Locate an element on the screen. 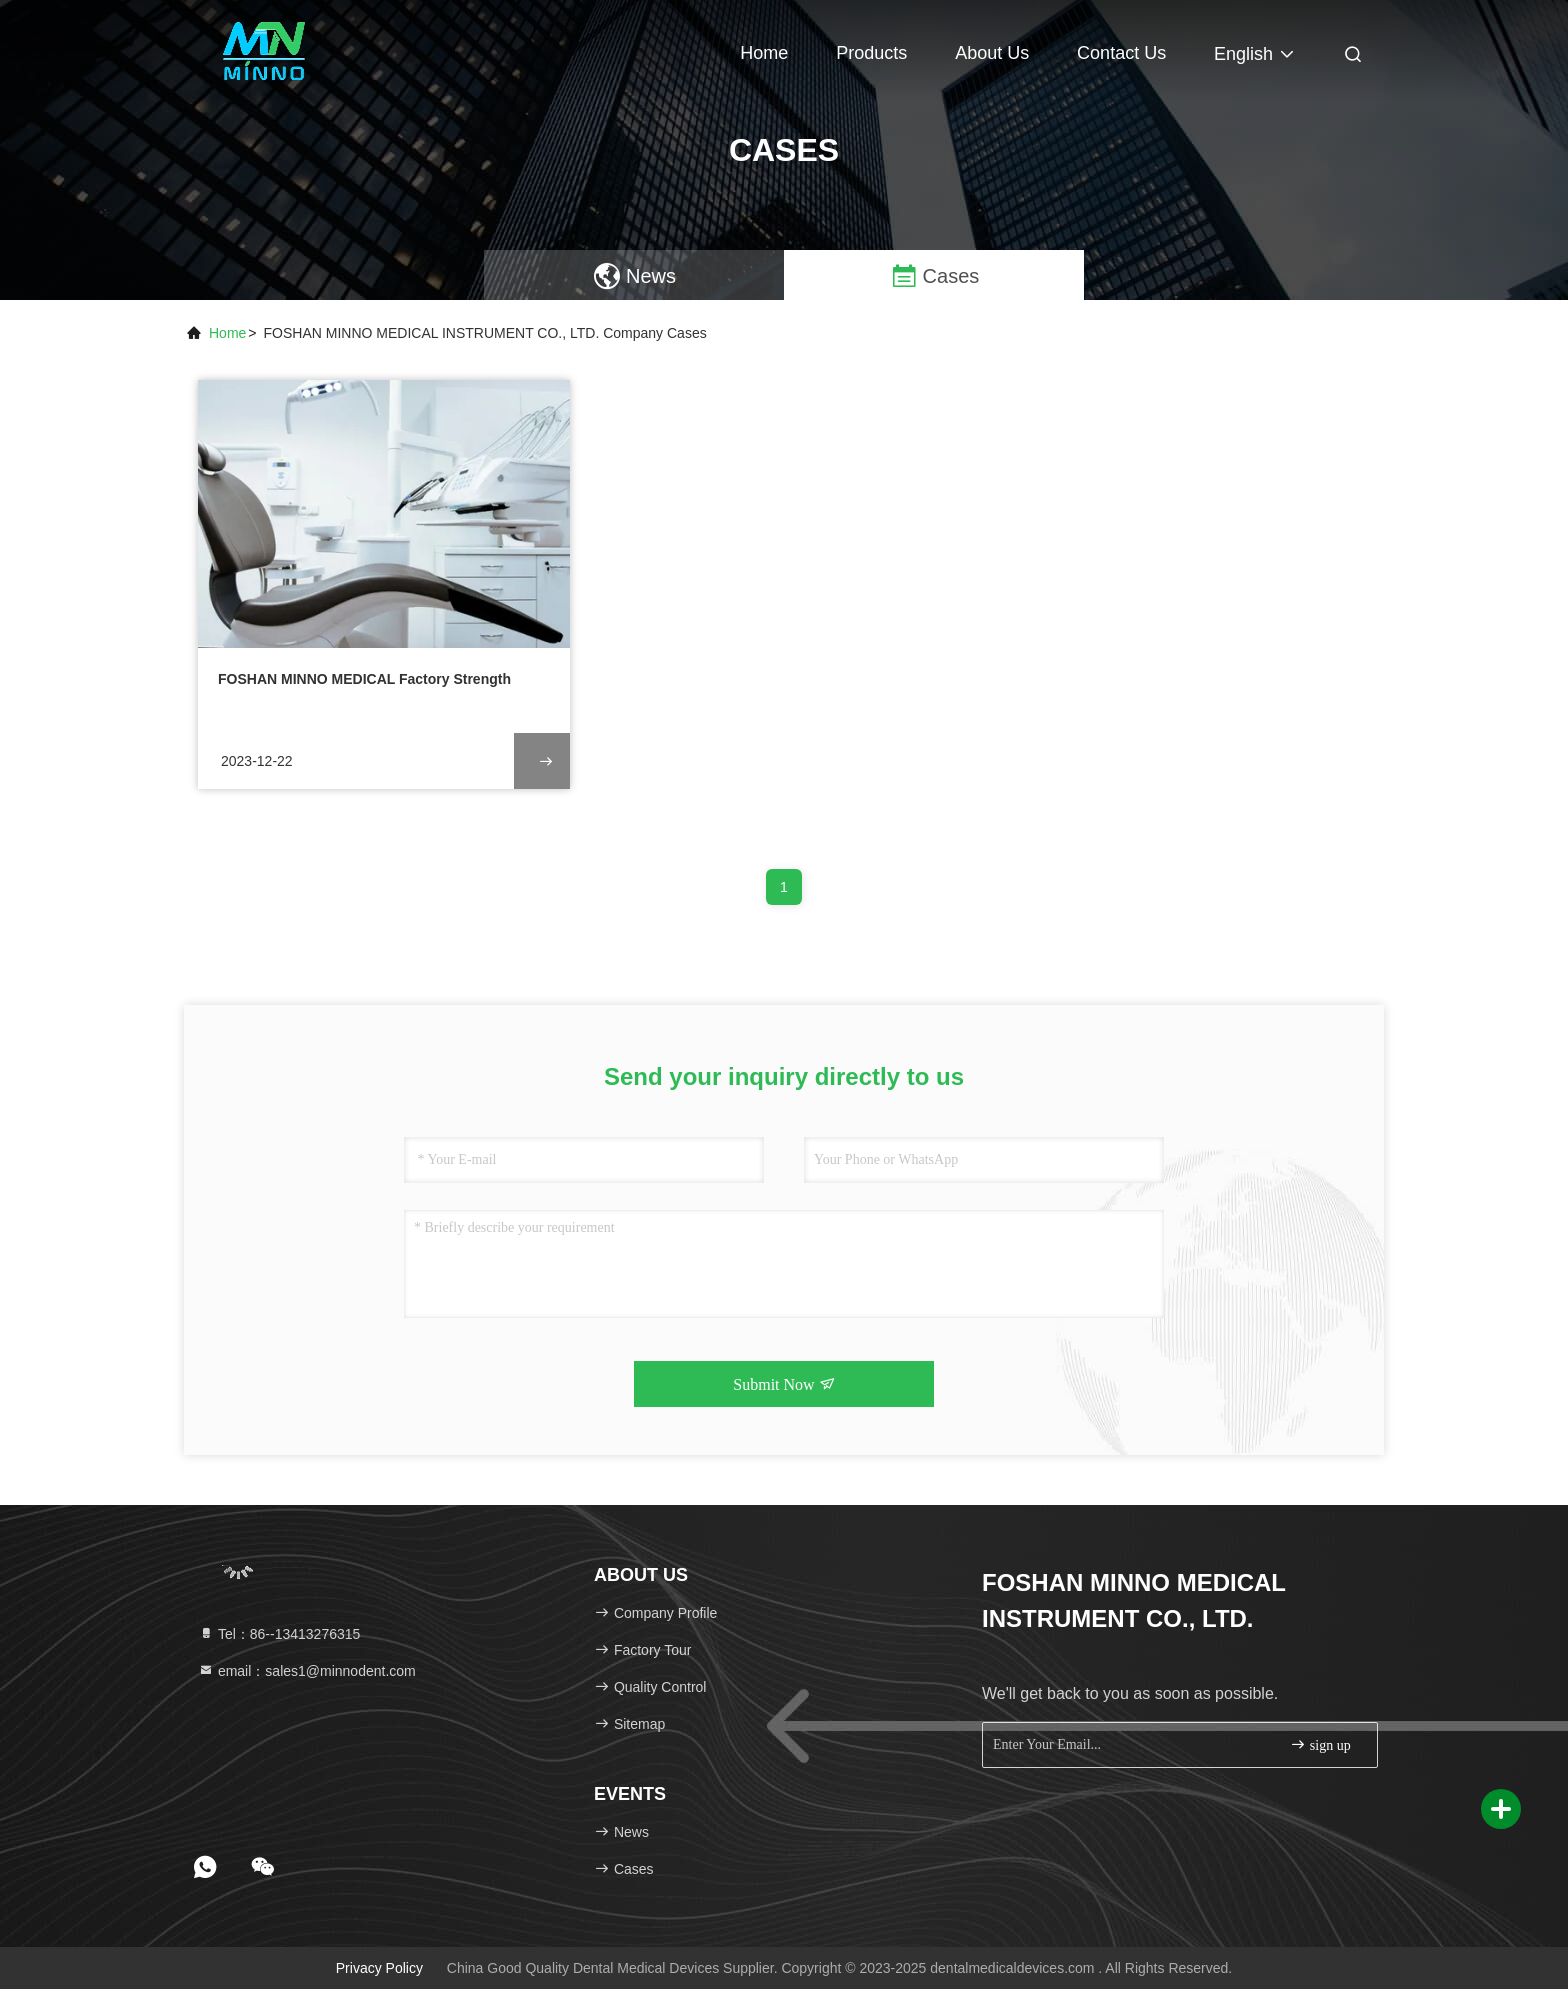  Contact Us is located at coordinates (1121, 53).